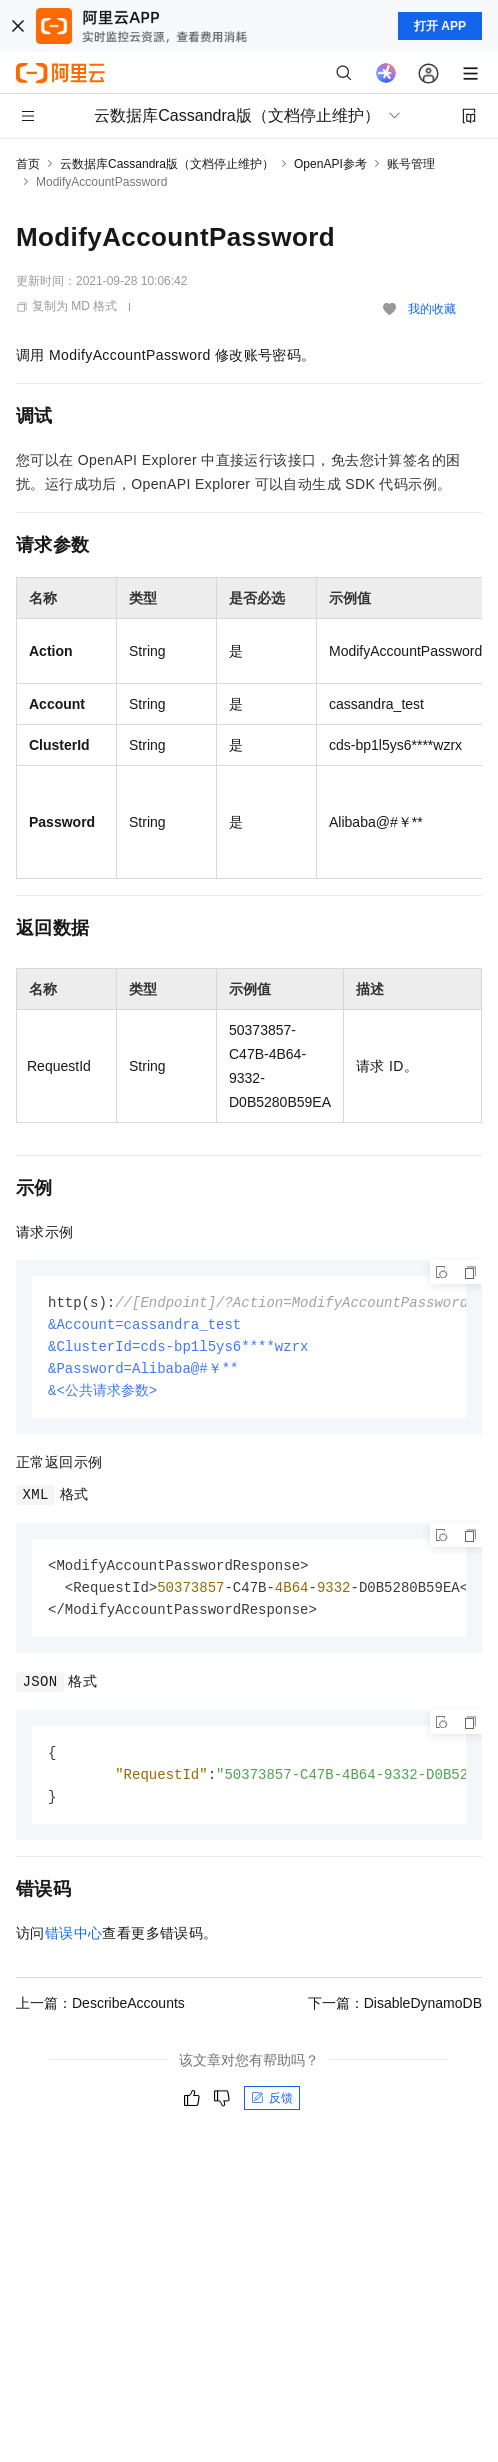 This screenshot has height=2462, width=498. Describe the element at coordinates (167, 164) in the screenshot. I see `云数据库Cassandra版（文档停止维护）` at that location.